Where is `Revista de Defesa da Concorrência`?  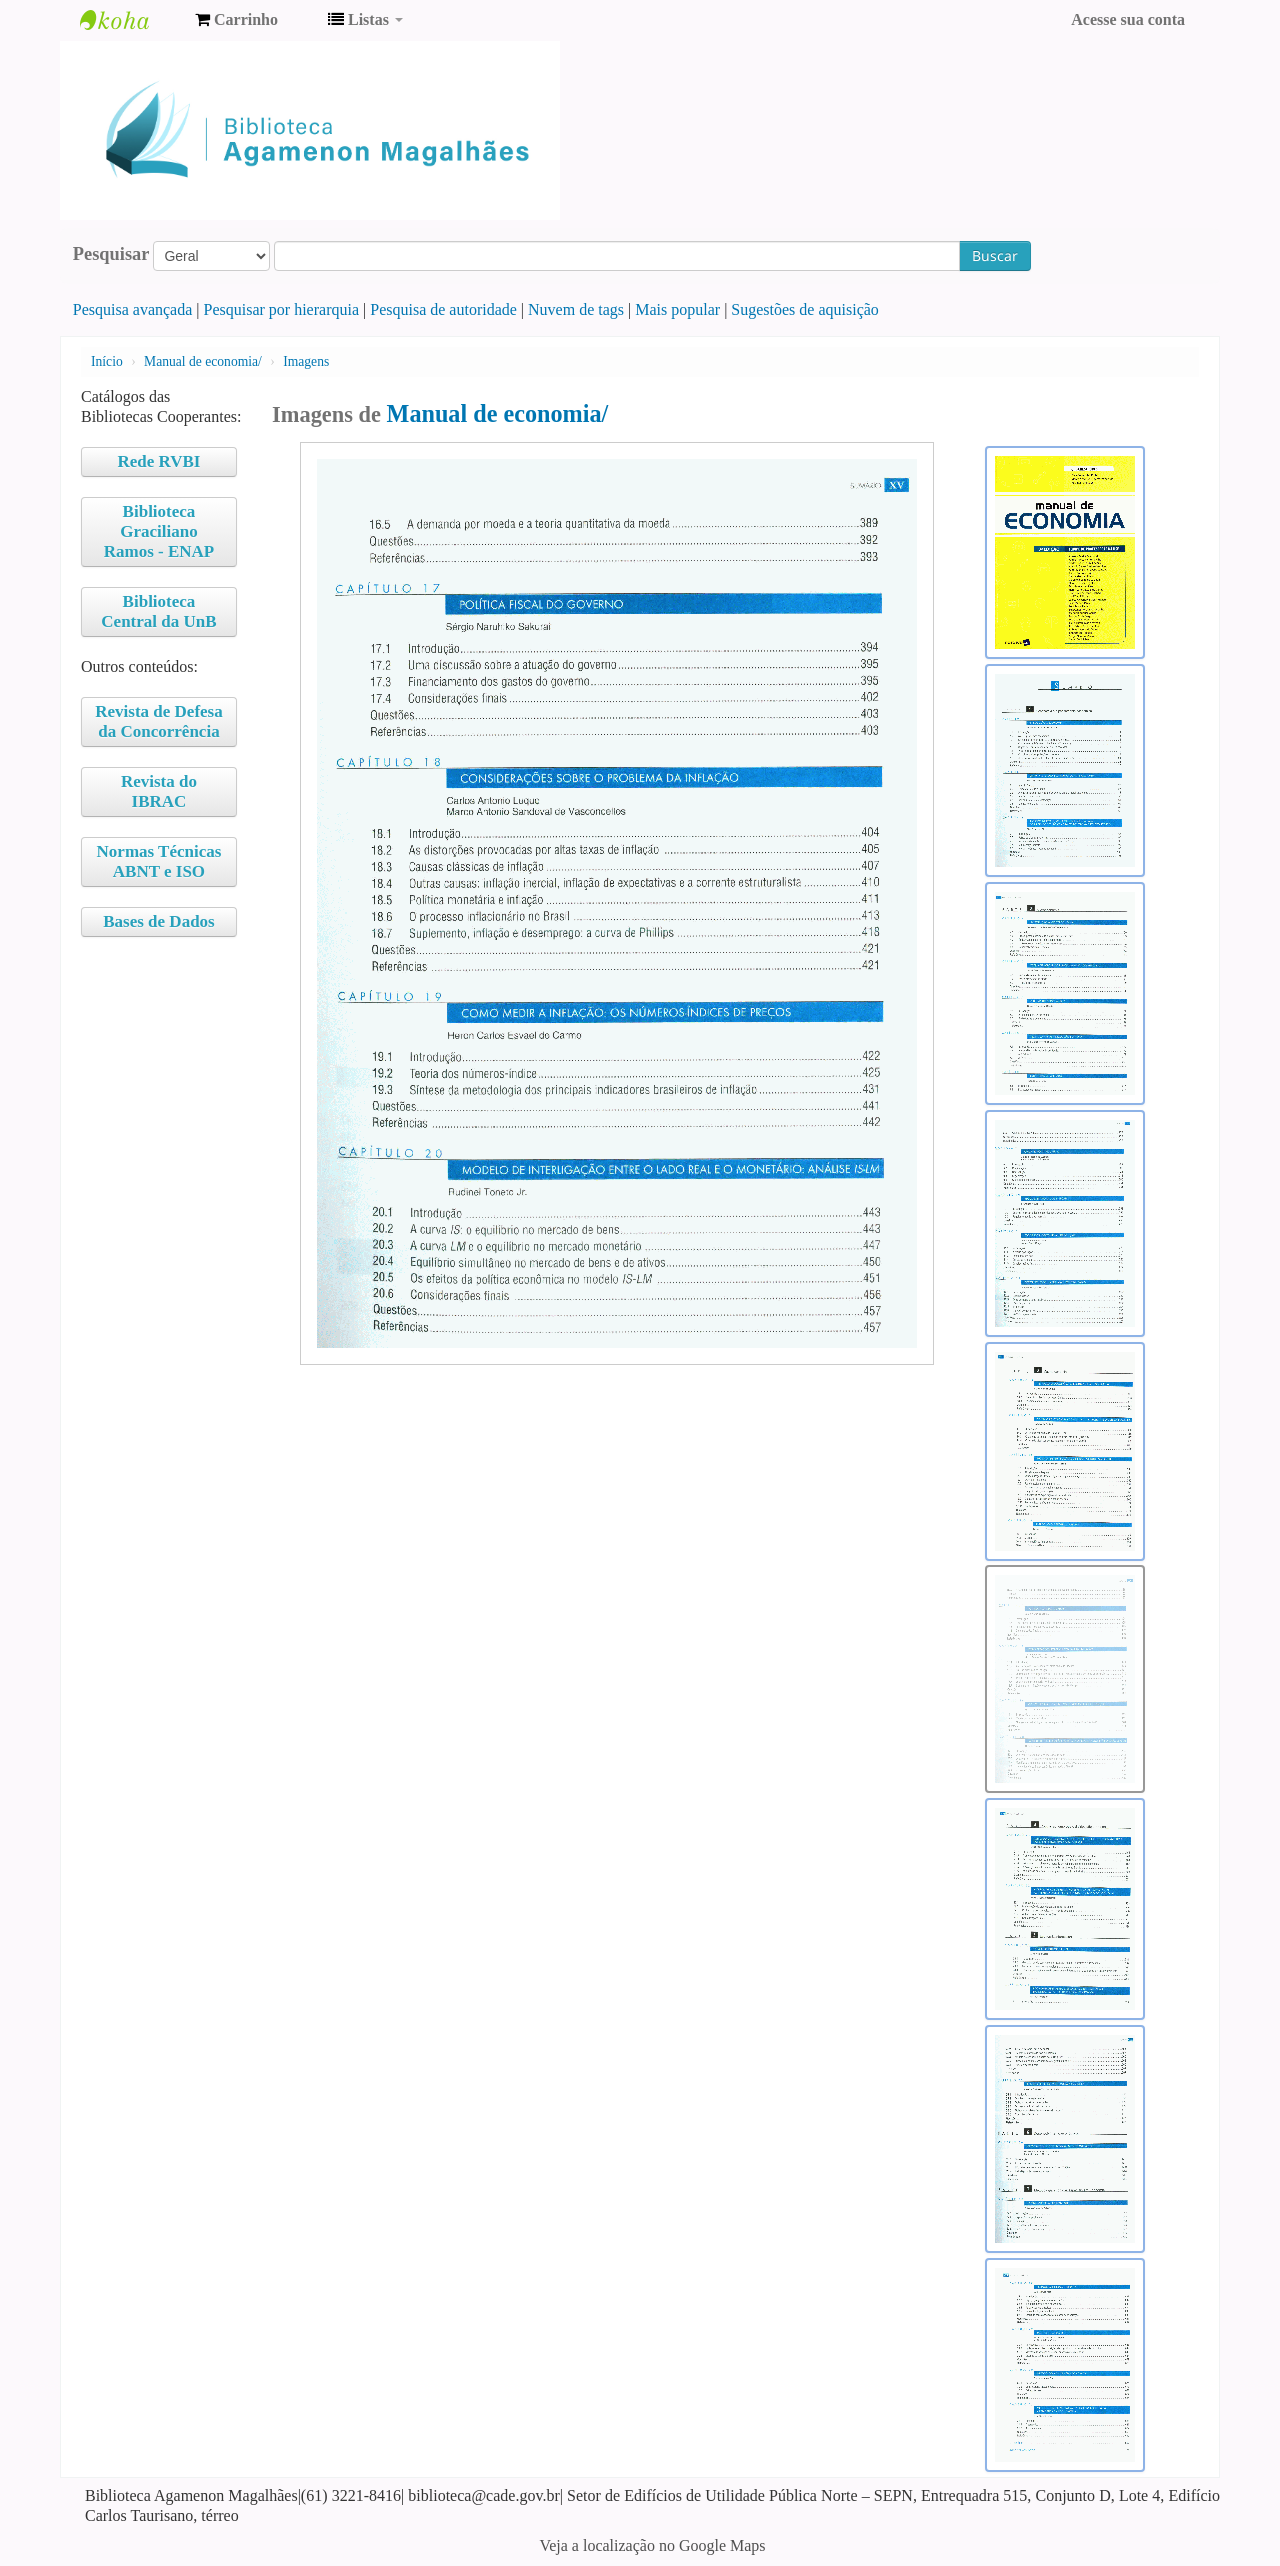 Revista de Defesa da Concorrência is located at coordinates (158, 721).